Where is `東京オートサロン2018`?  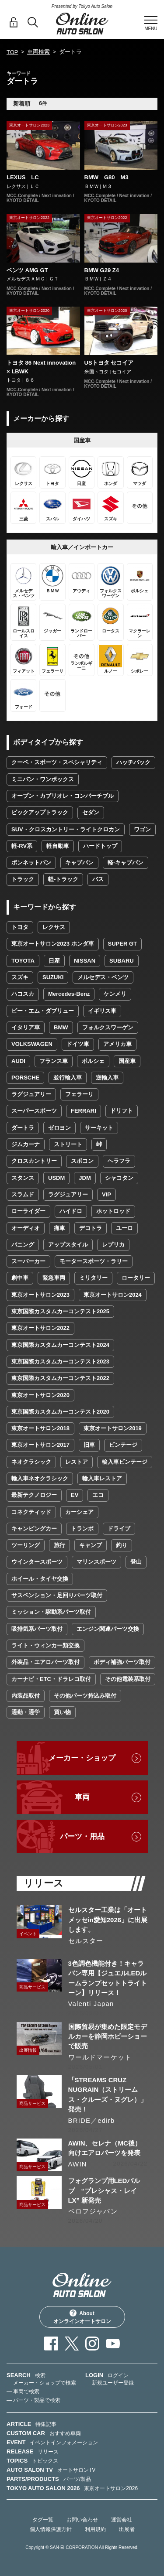
東京オートサロン2018 is located at coordinates (40, 1428).